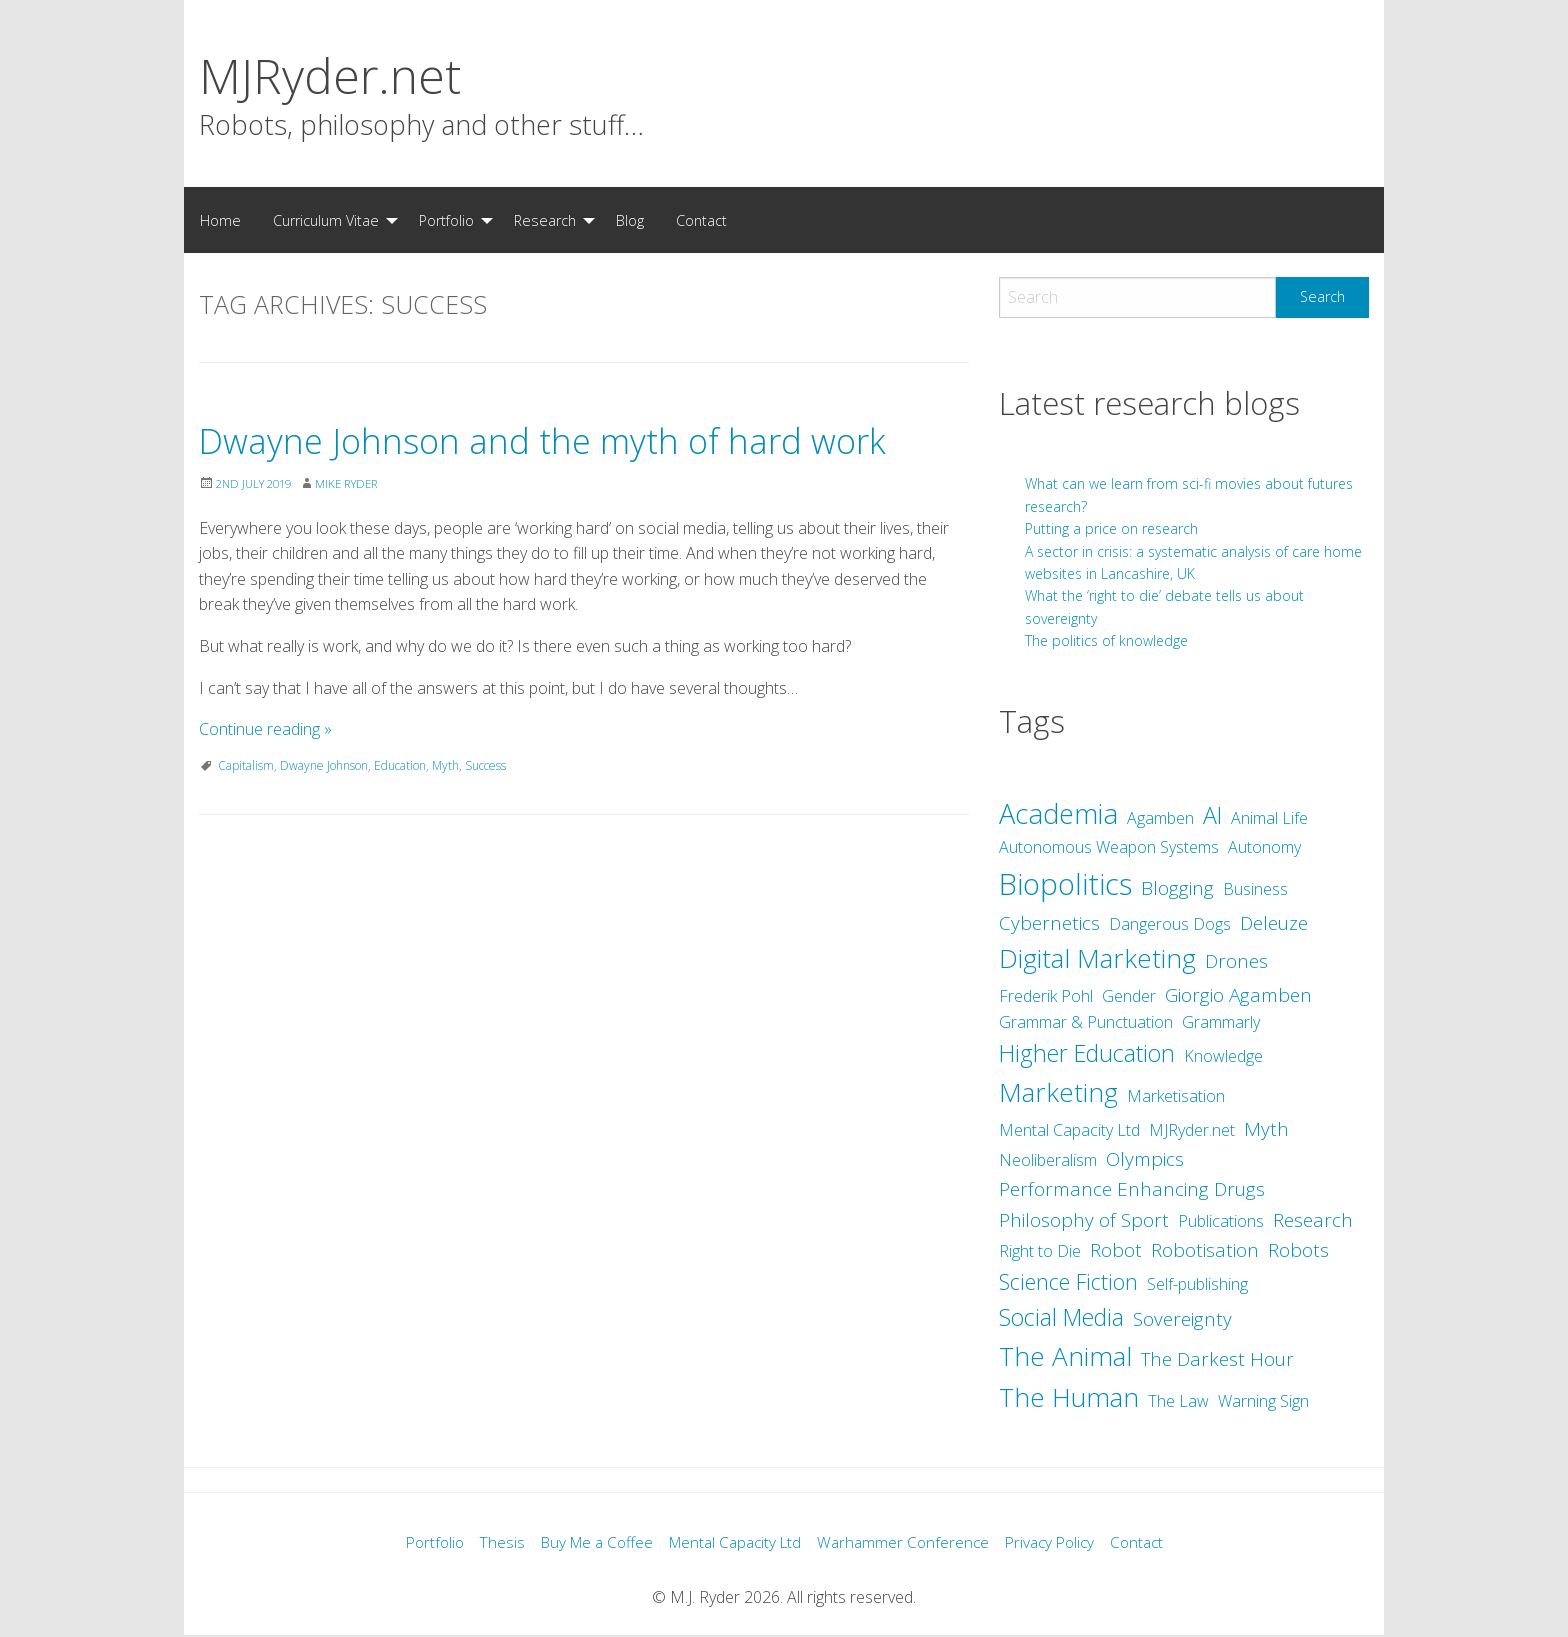 The height and width of the screenshot is (1637, 1568). I want to click on Business [Business (2 items)], so click(1255, 889).